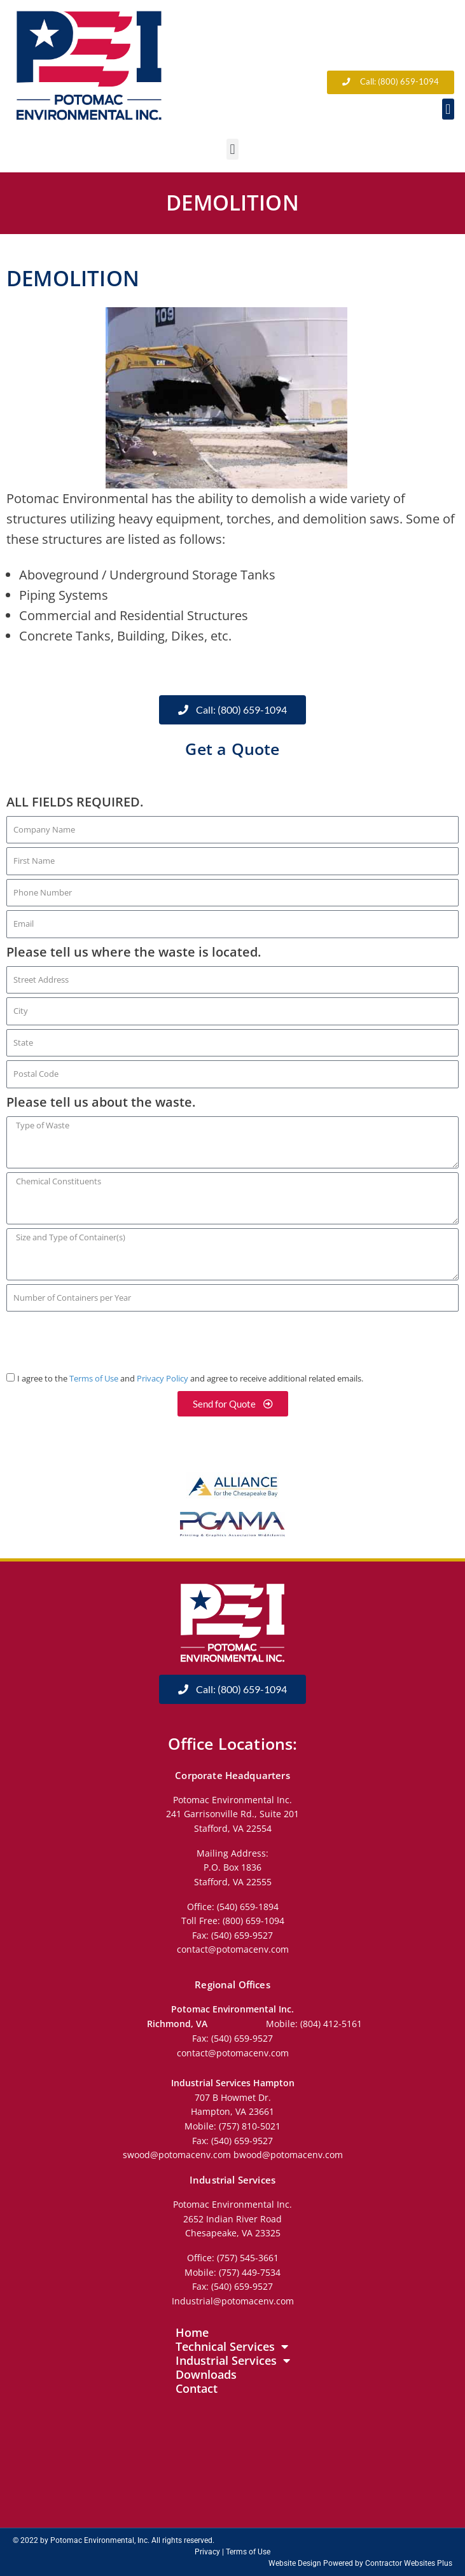 The image size is (465, 2576). Describe the element at coordinates (207, 2551) in the screenshot. I see `Privacy` at that location.